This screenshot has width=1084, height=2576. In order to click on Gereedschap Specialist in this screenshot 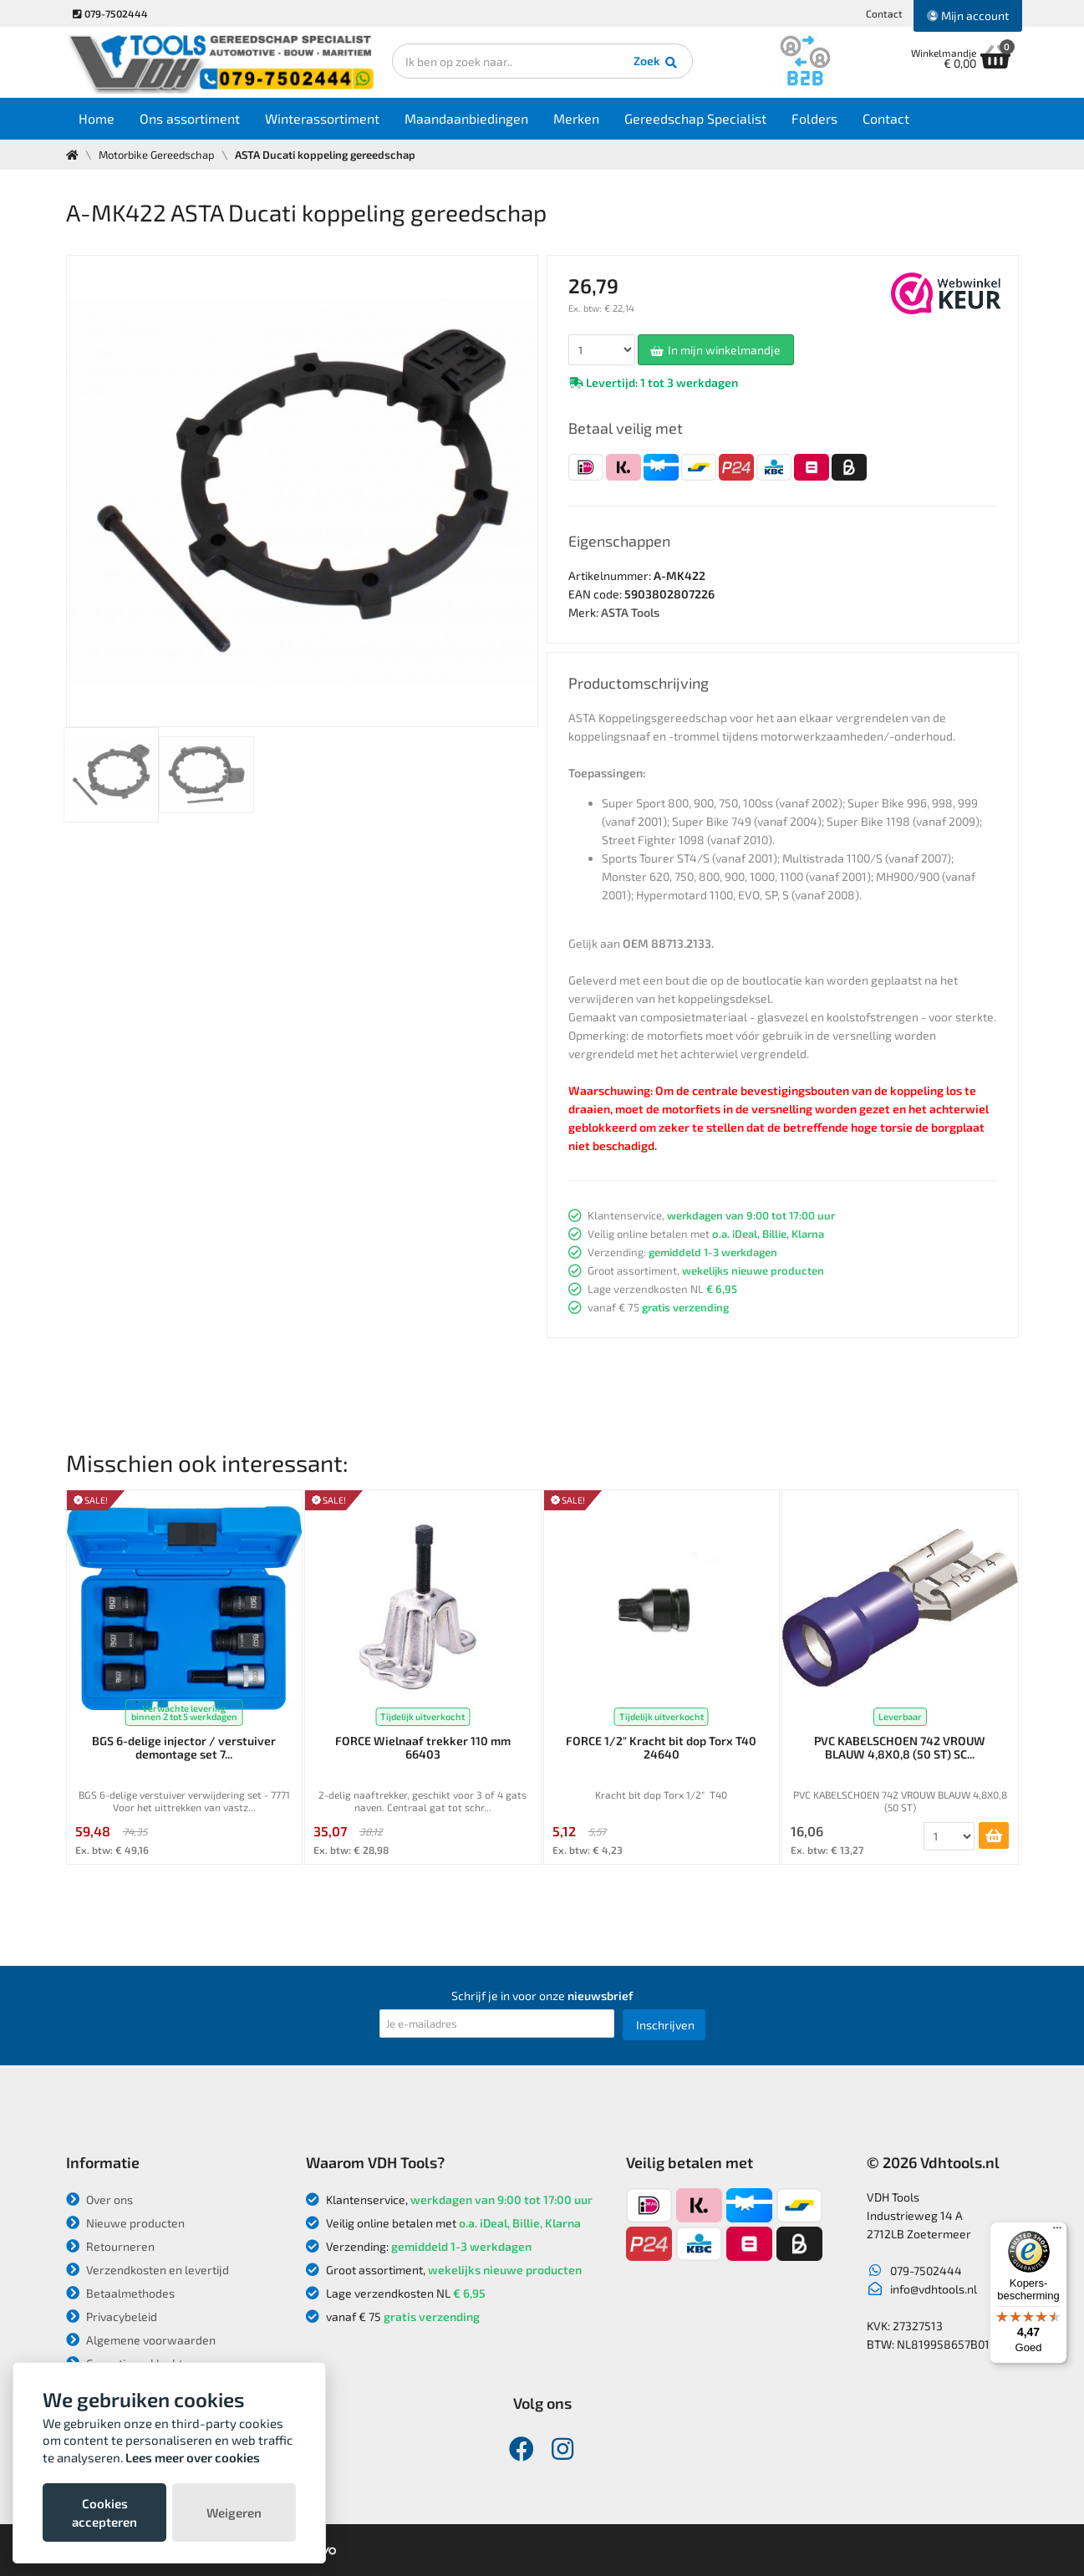, I will do `click(695, 118)`.